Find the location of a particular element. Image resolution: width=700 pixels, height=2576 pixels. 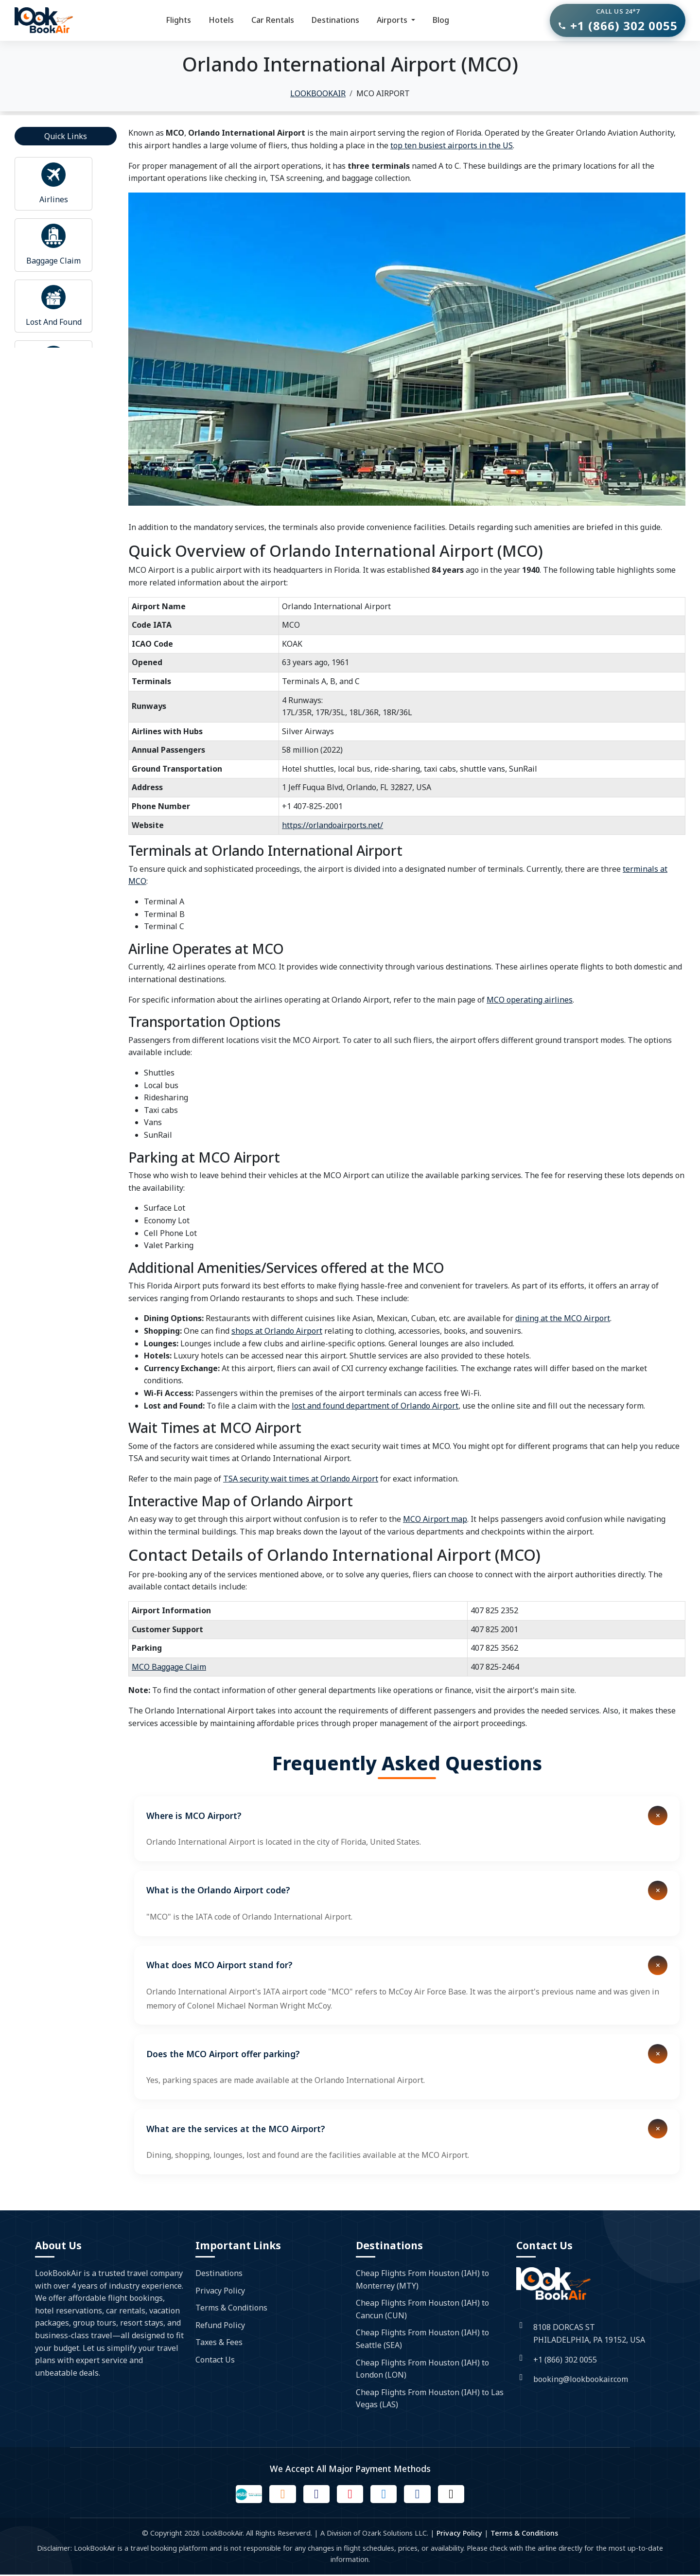

Cheap Flights From Houston (IAH) to Seattle (SEA) is located at coordinates (422, 2338).